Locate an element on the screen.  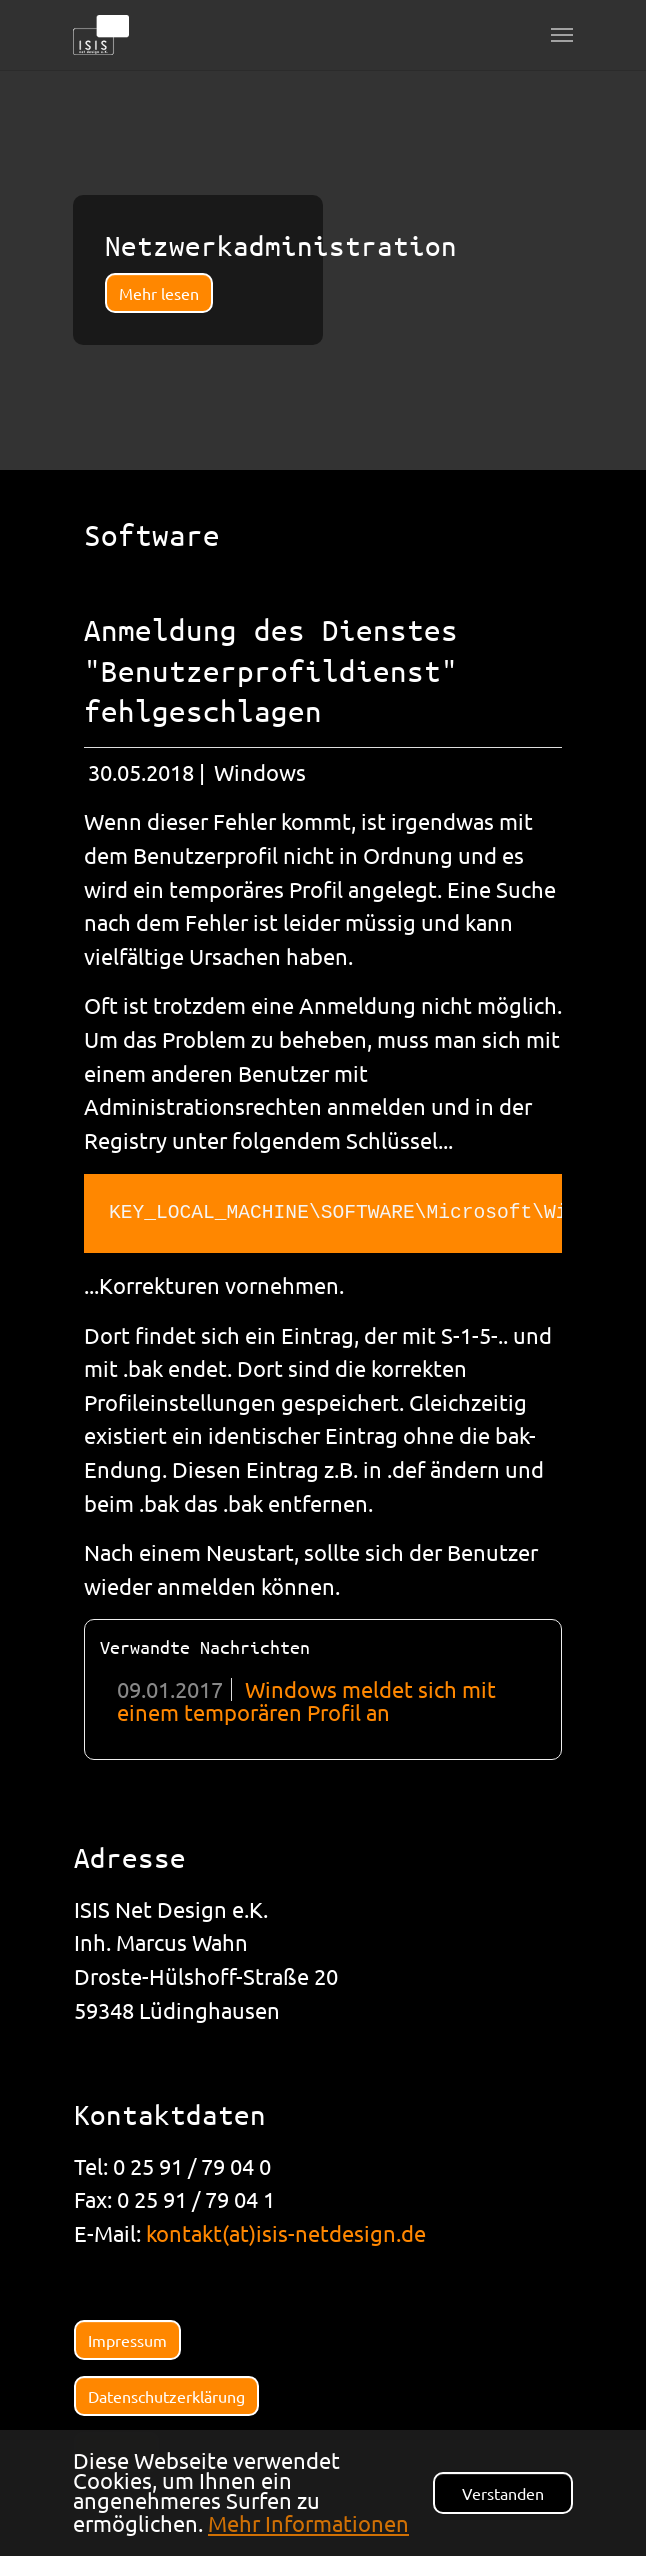
Mehr Informationen [button] is located at coordinates (308, 2523).